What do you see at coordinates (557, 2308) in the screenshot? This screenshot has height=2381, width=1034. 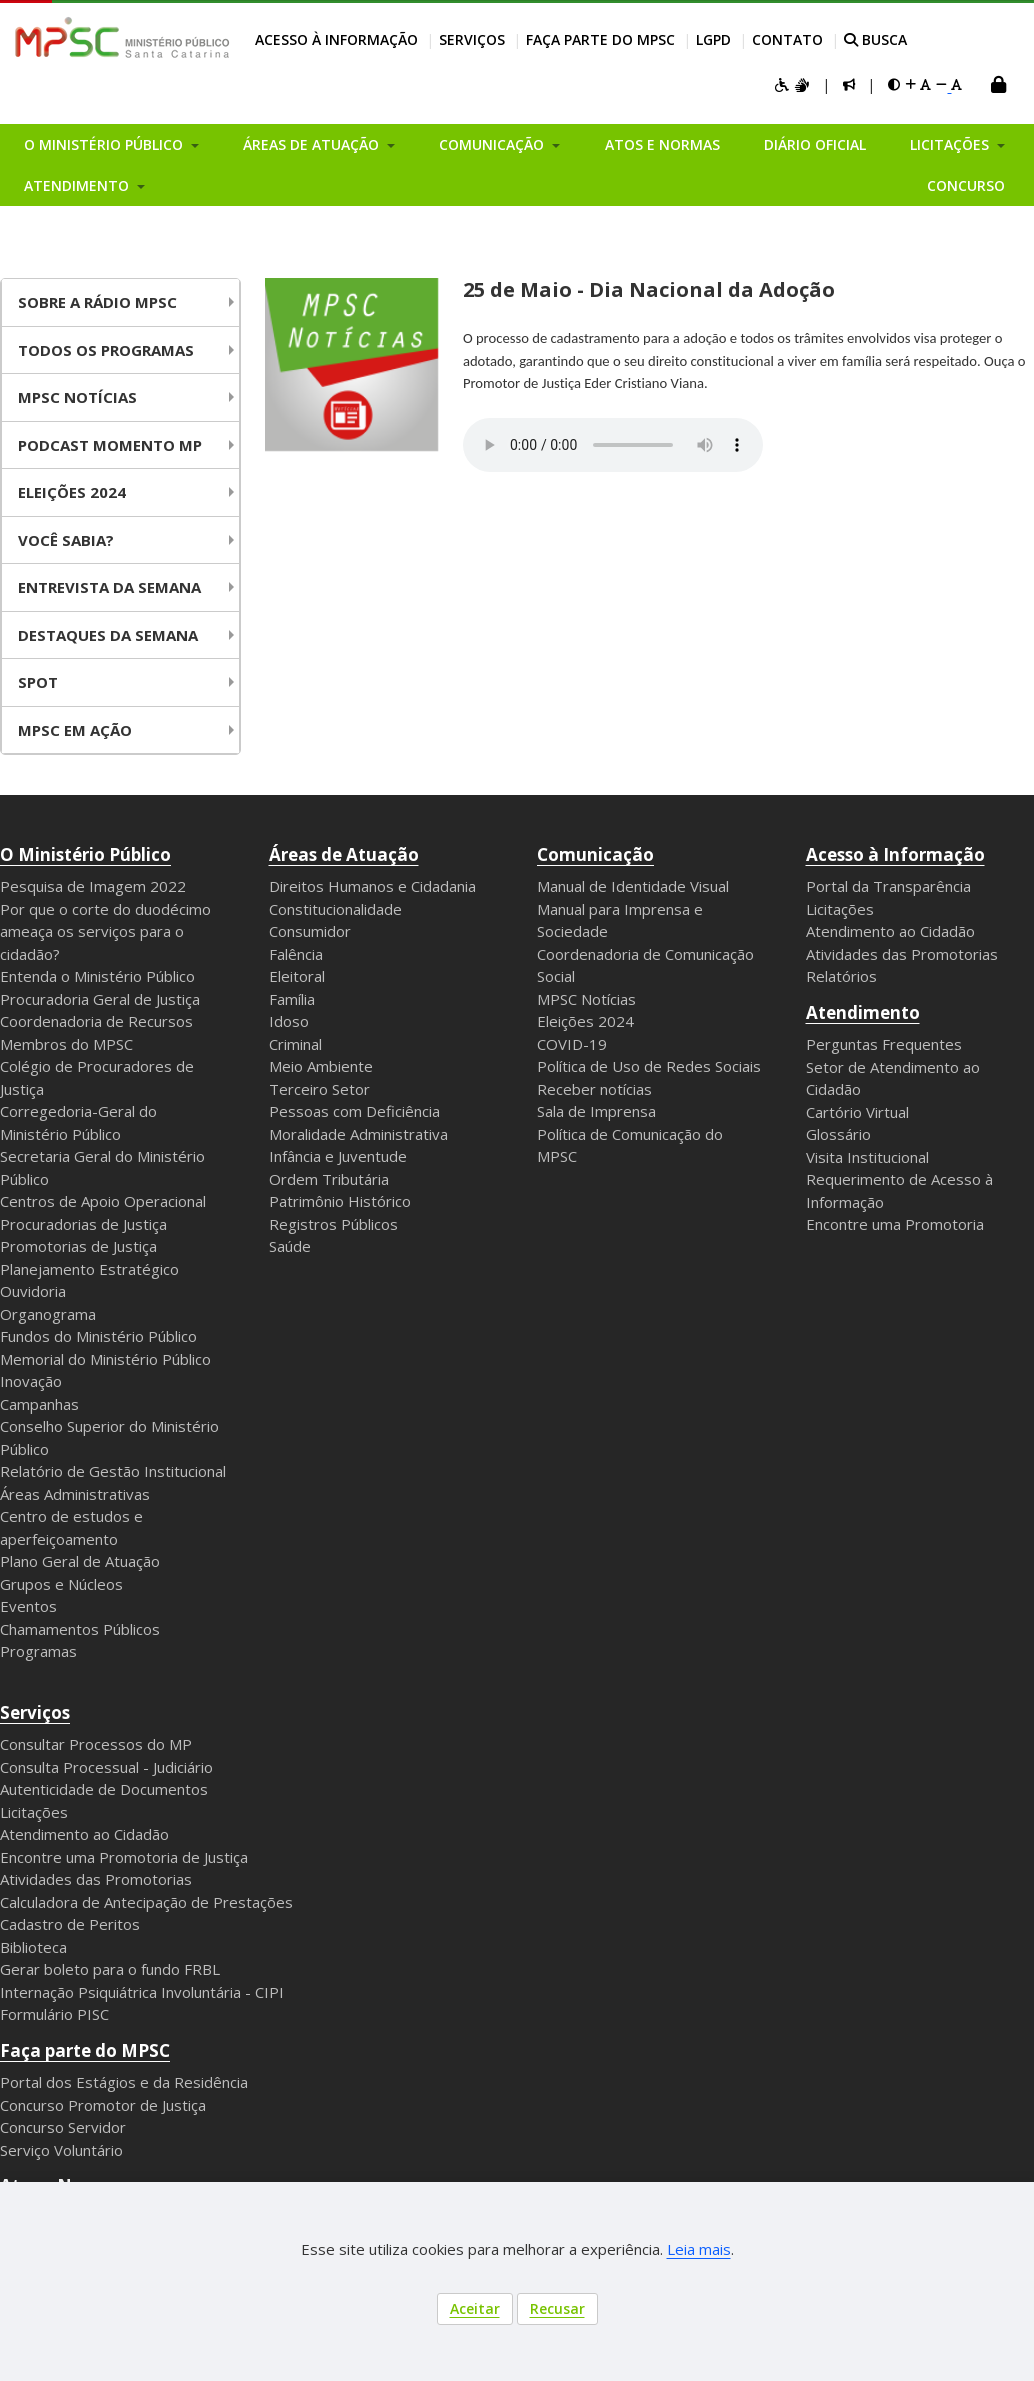 I see `Recusar` at bounding box center [557, 2308].